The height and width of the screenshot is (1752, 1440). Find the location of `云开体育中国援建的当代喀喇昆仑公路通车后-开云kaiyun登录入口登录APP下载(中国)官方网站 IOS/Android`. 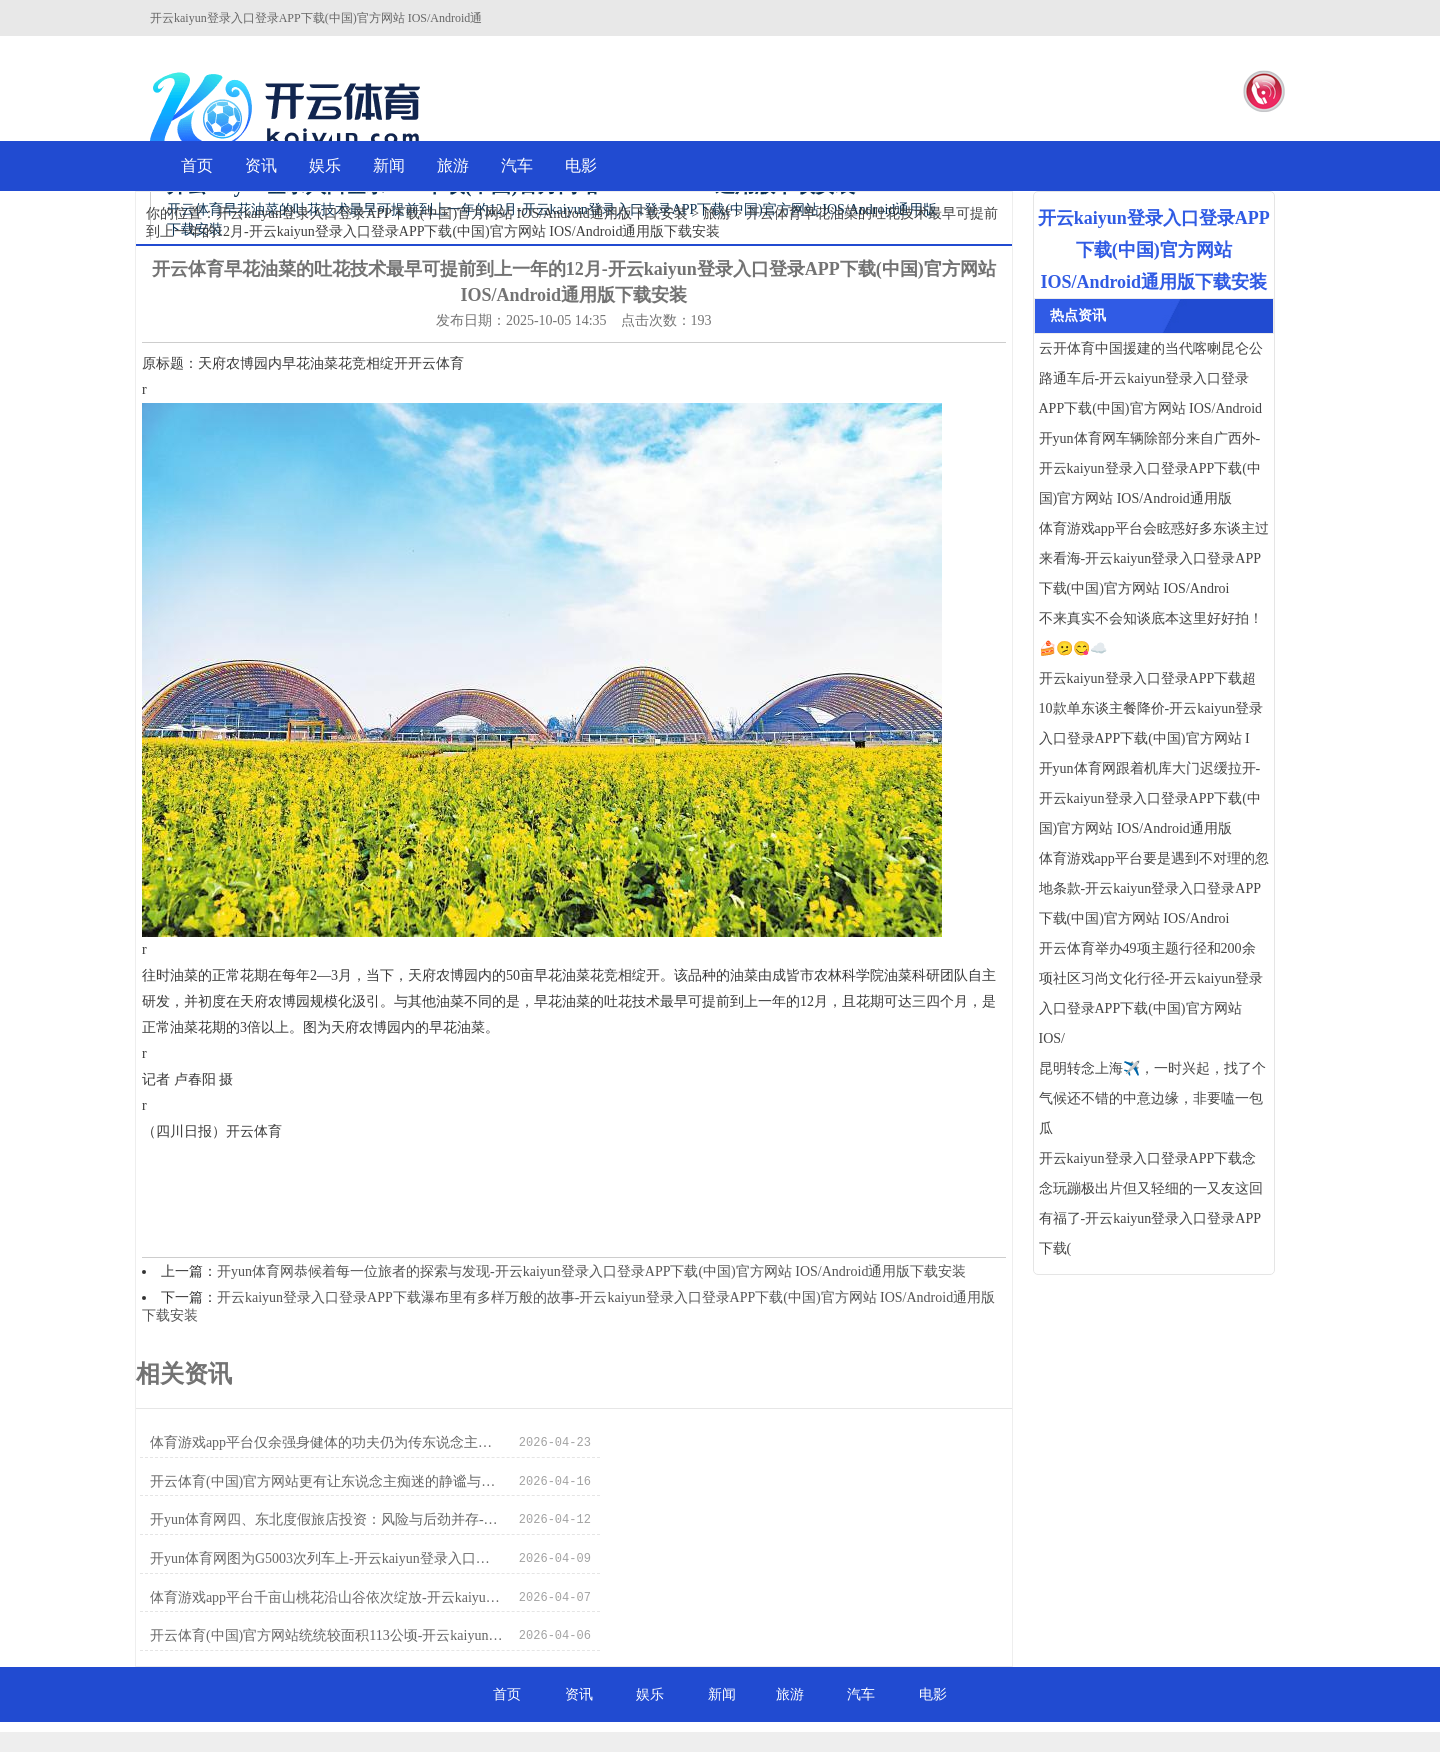

云开体育中国援建的当代喀喇昆仑公路通车后-开云kaiyun登录入口登录APP下载(中国)官方网站 IOS/Android is located at coordinates (1151, 378).